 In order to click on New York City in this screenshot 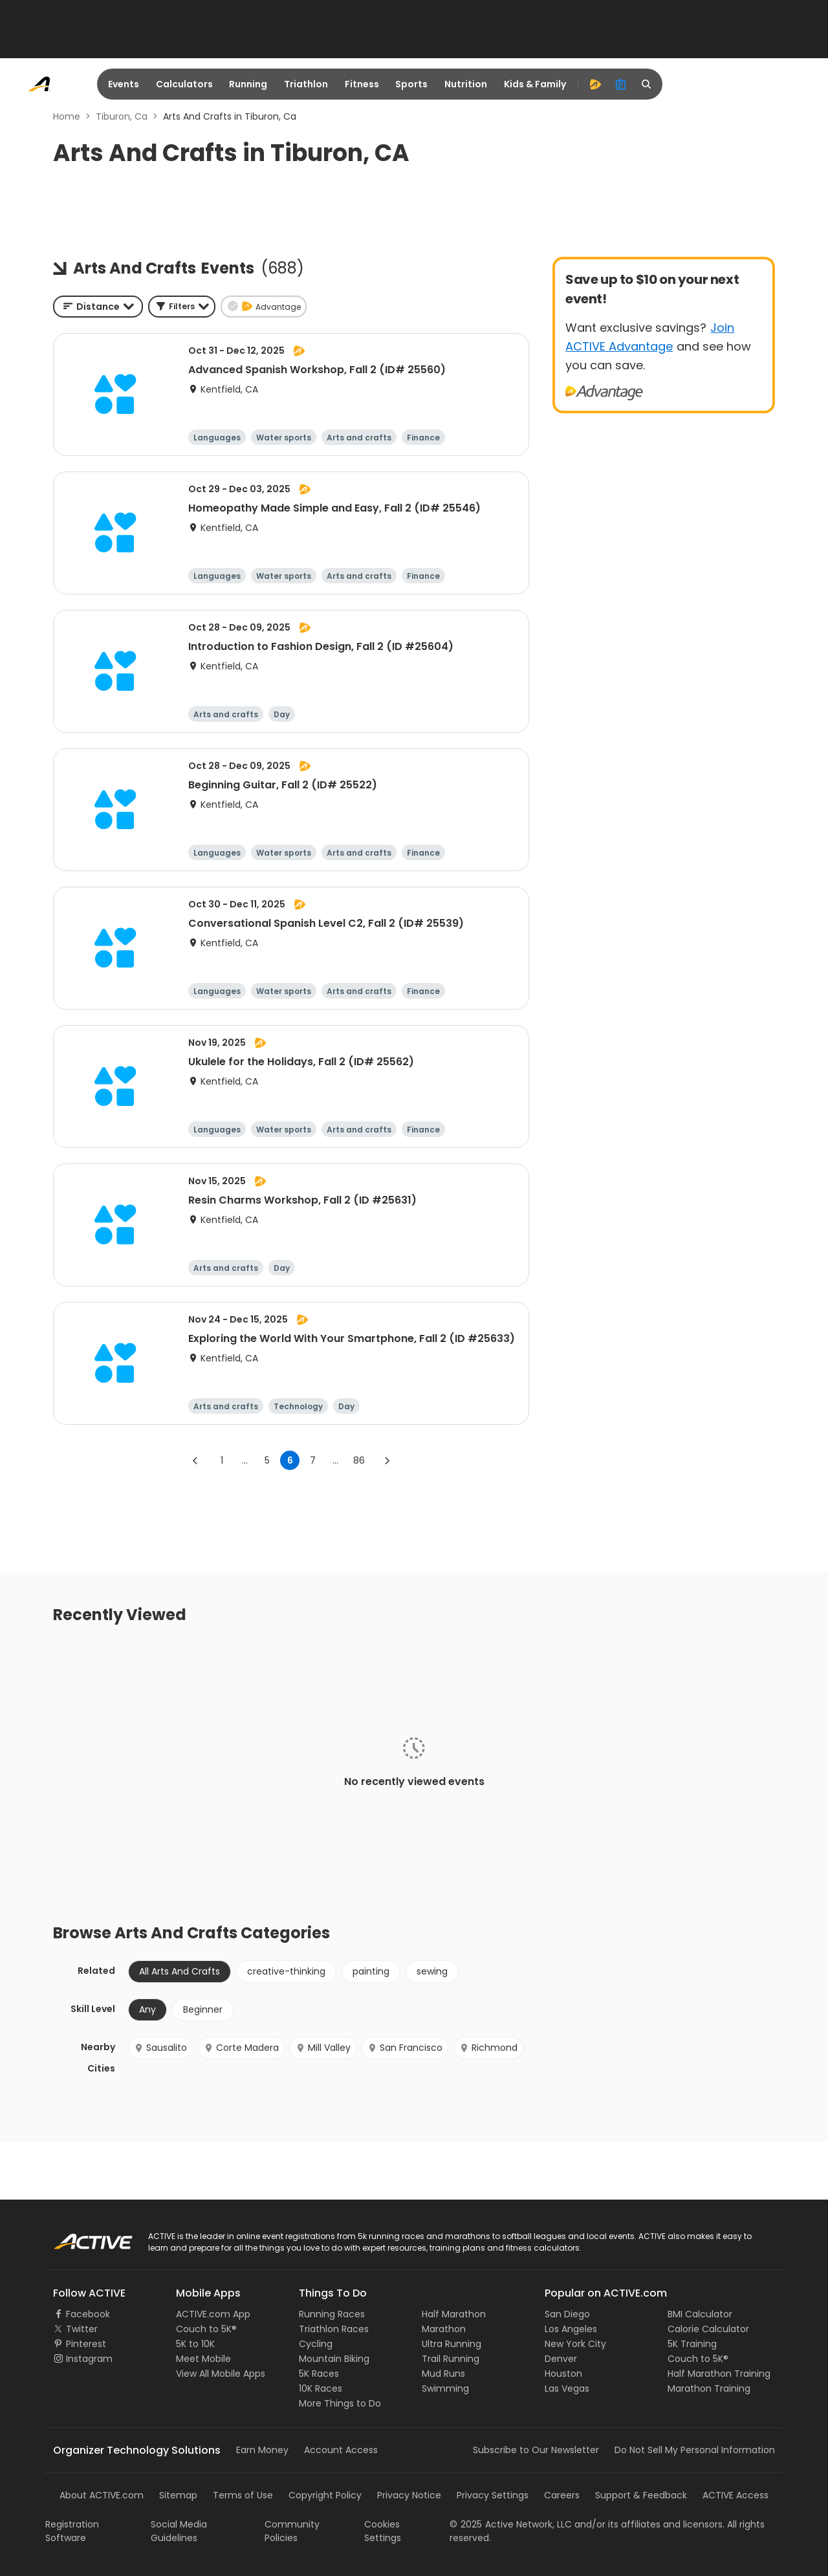, I will do `click(575, 2343)`.